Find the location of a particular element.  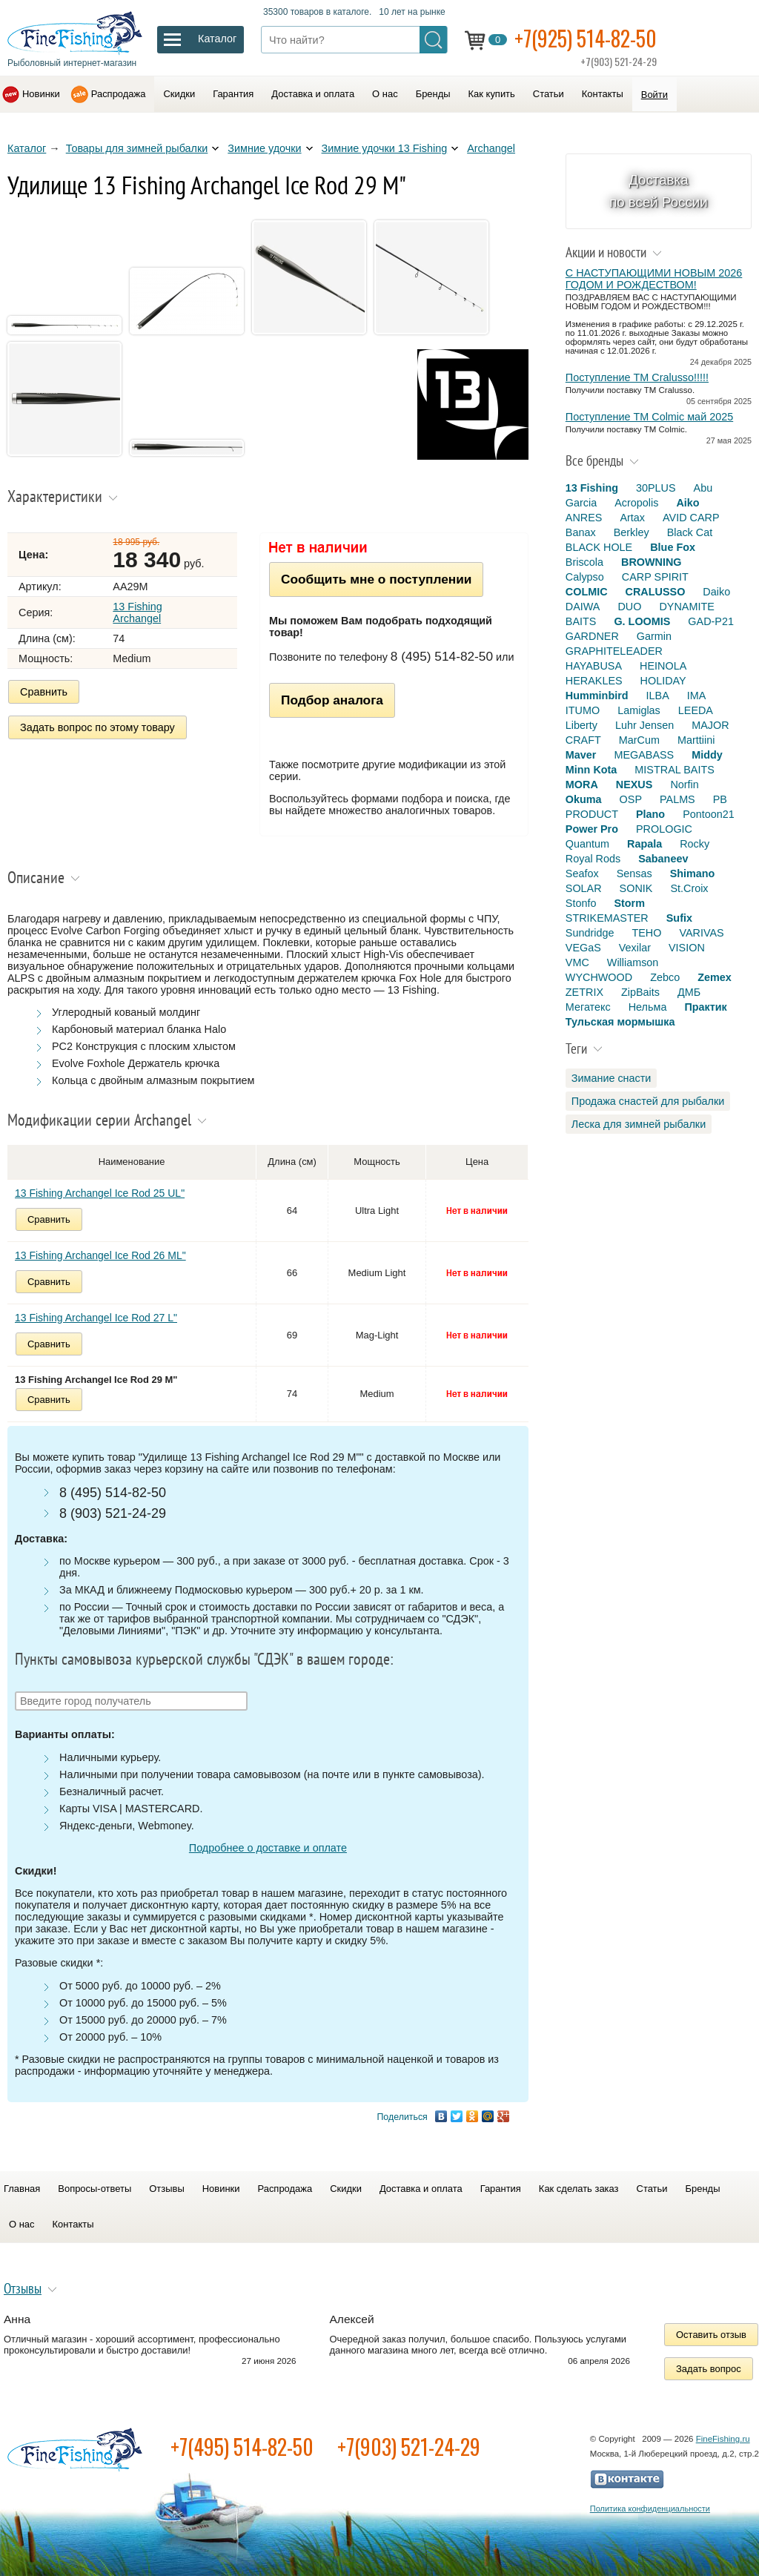

Товары для зимней рыбалки is located at coordinates (137, 148).